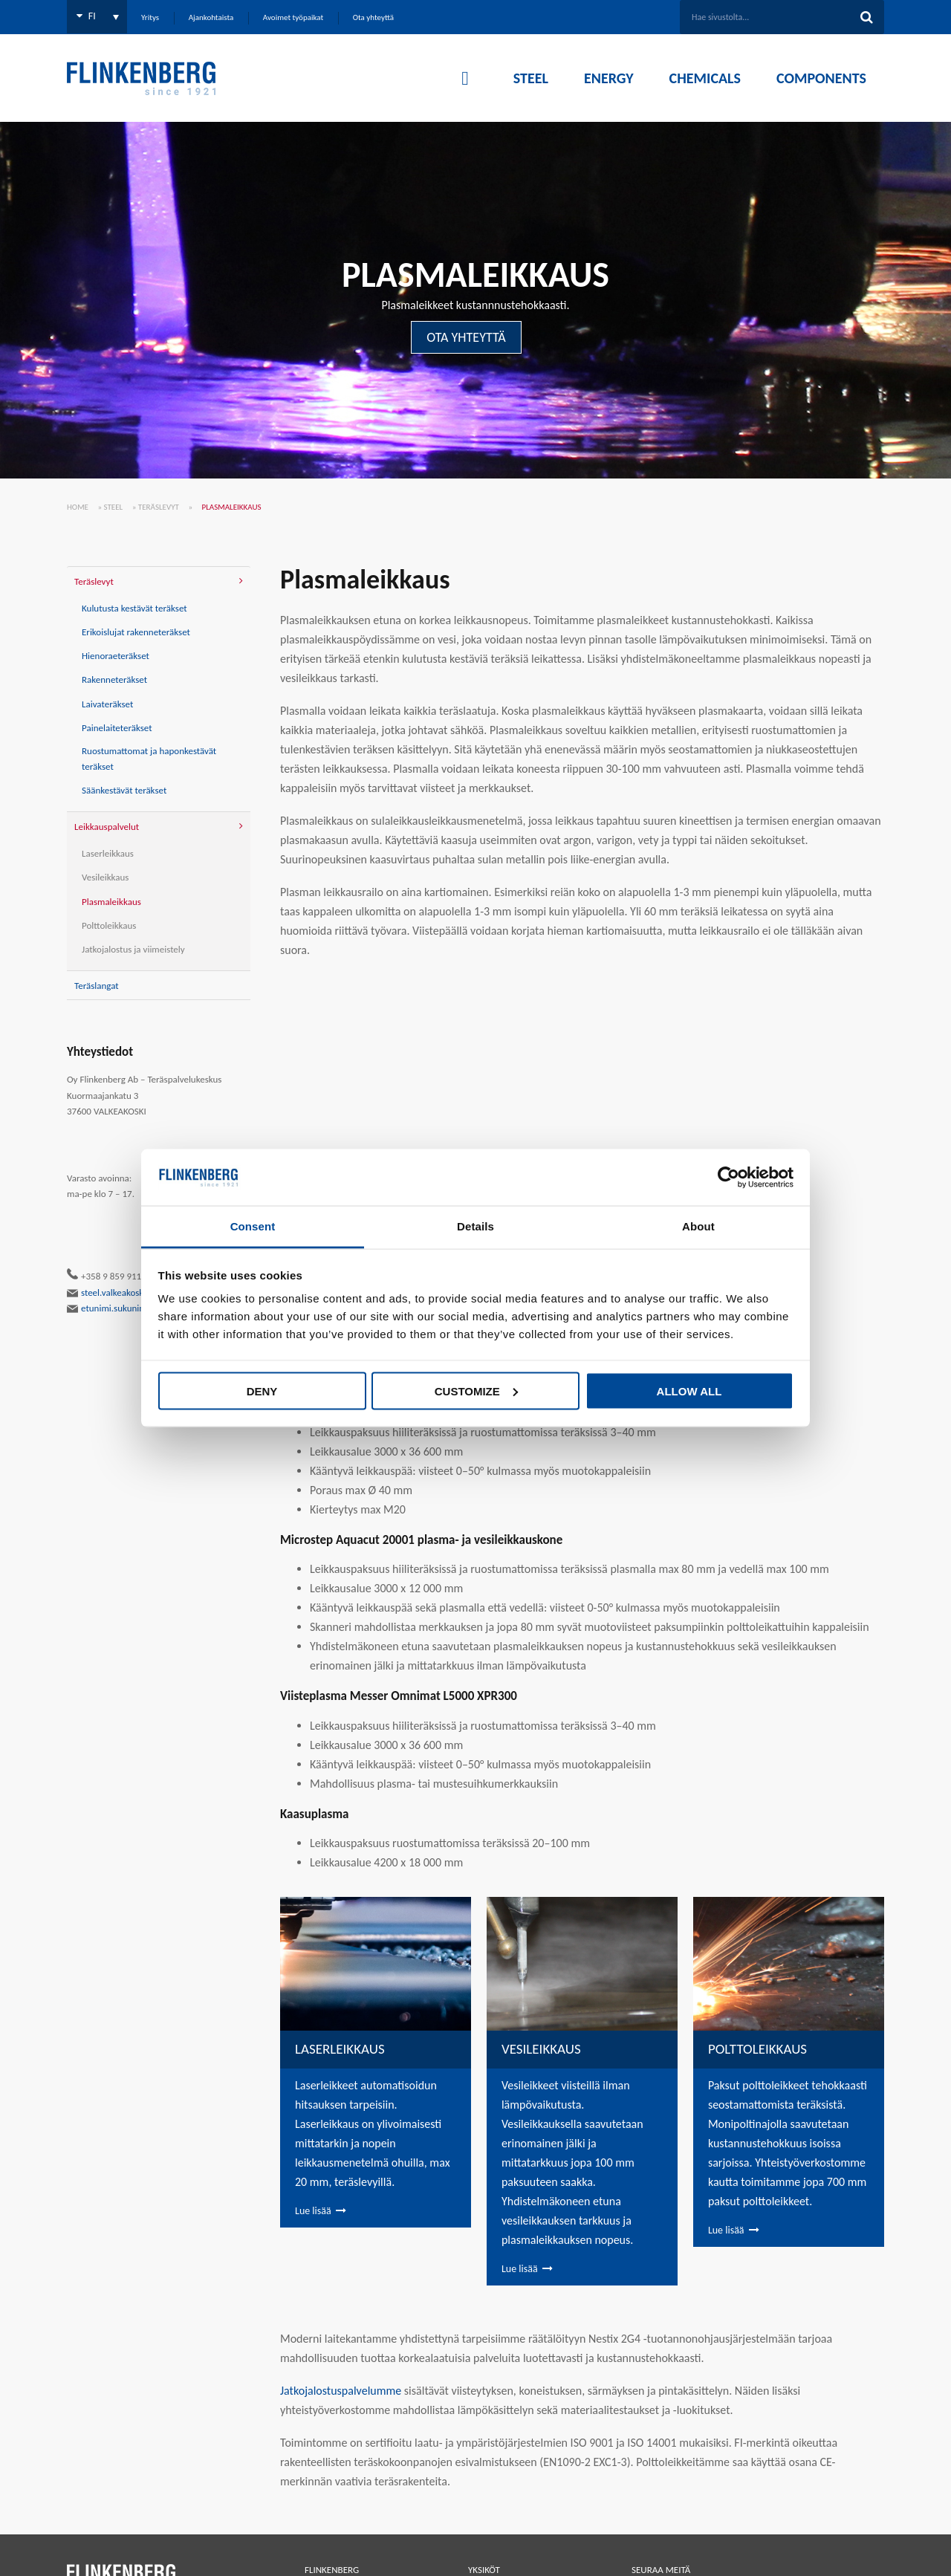 Image resolution: width=951 pixels, height=2576 pixels. Describe the element at coordinates (107, 704) in the screenshot. I see `Laivateräkset` at that location.